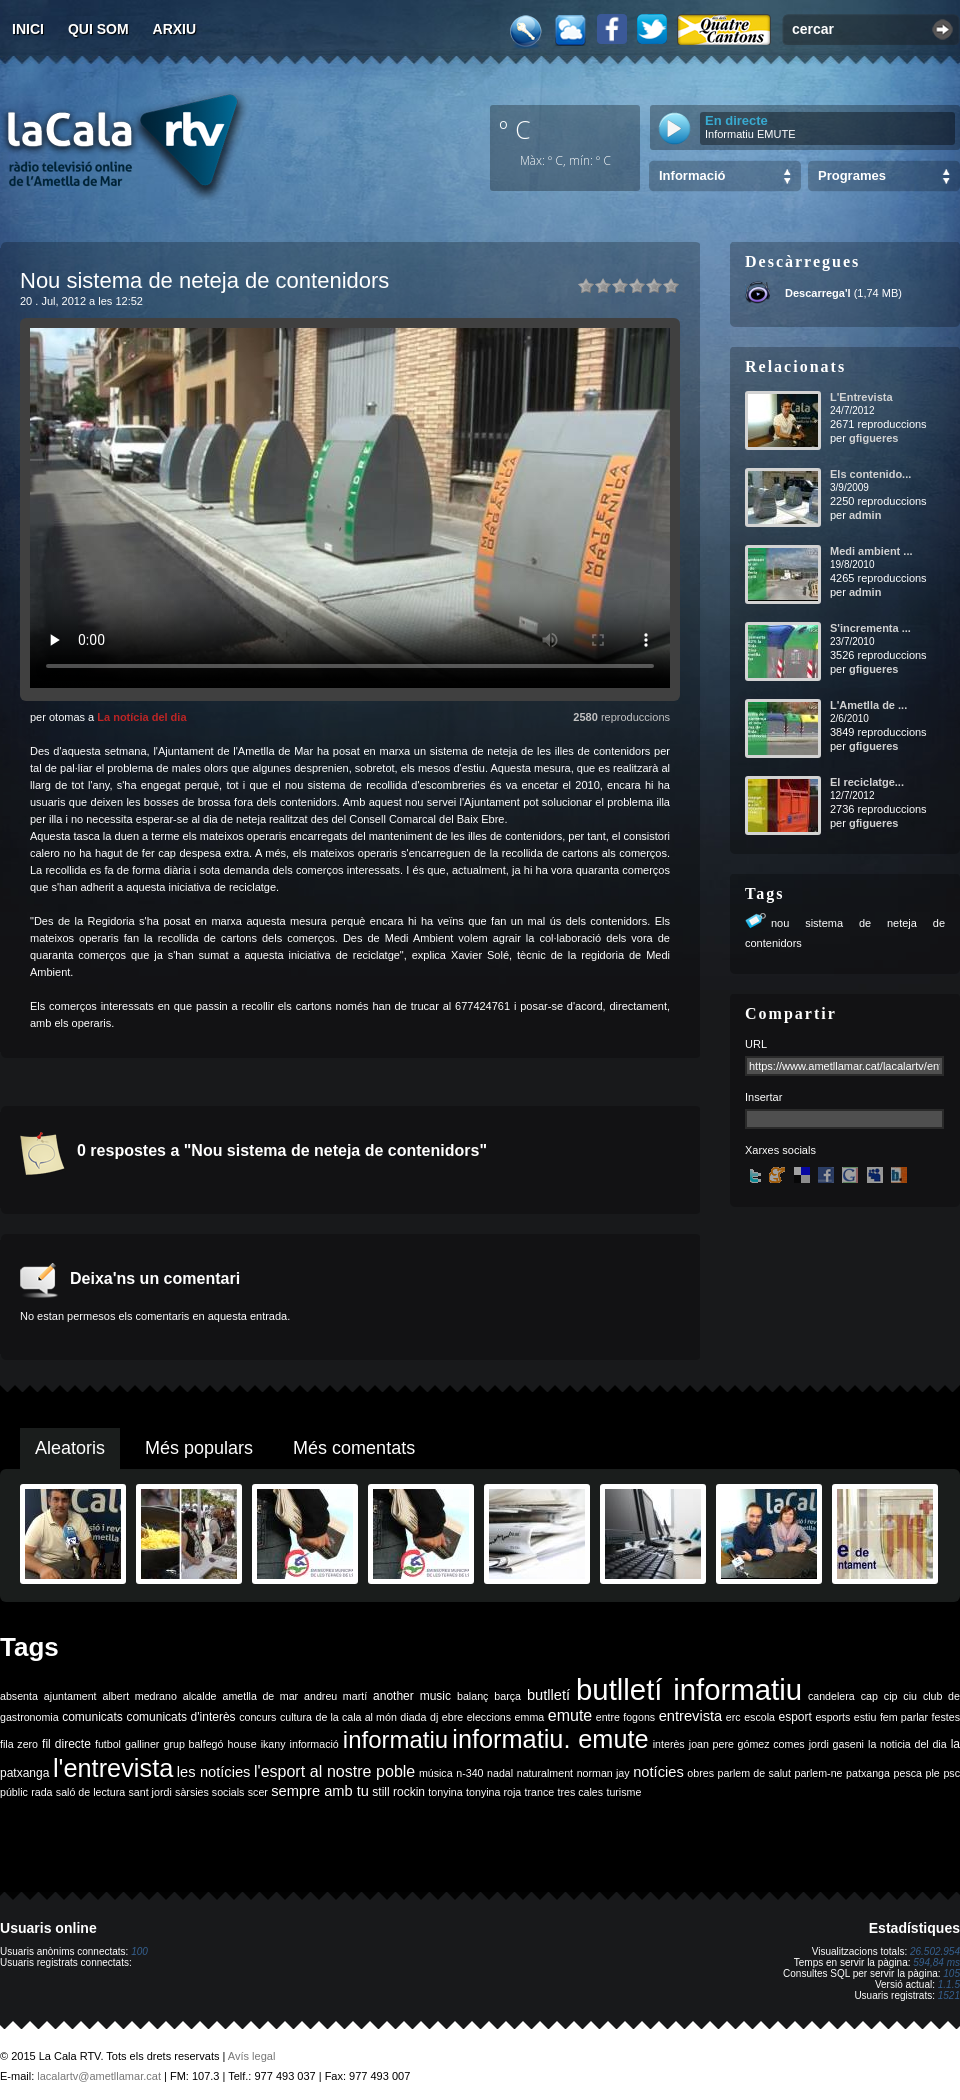  Describe the element at coordinates (780, 1150) in the screenshot. I see `Xarxes socials` at that location.